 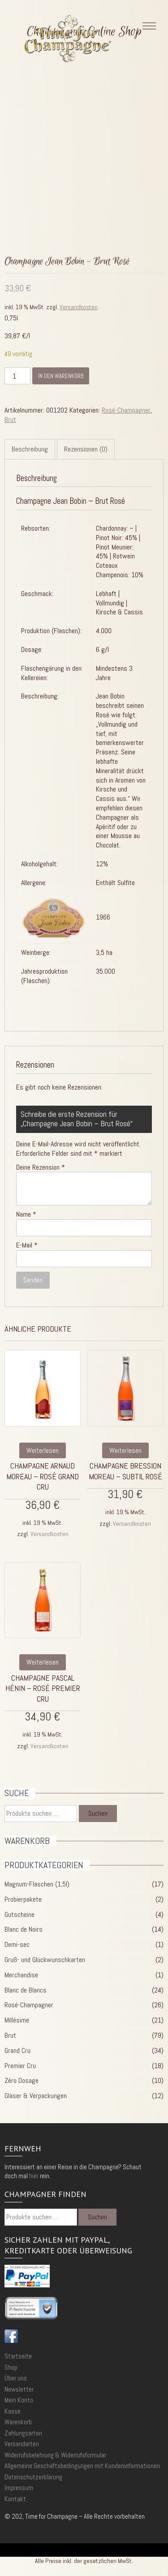 I want to click on Allgemeine Geschäftsbedingungen mit Kundeninformationen, so click(x=82, y=2465).